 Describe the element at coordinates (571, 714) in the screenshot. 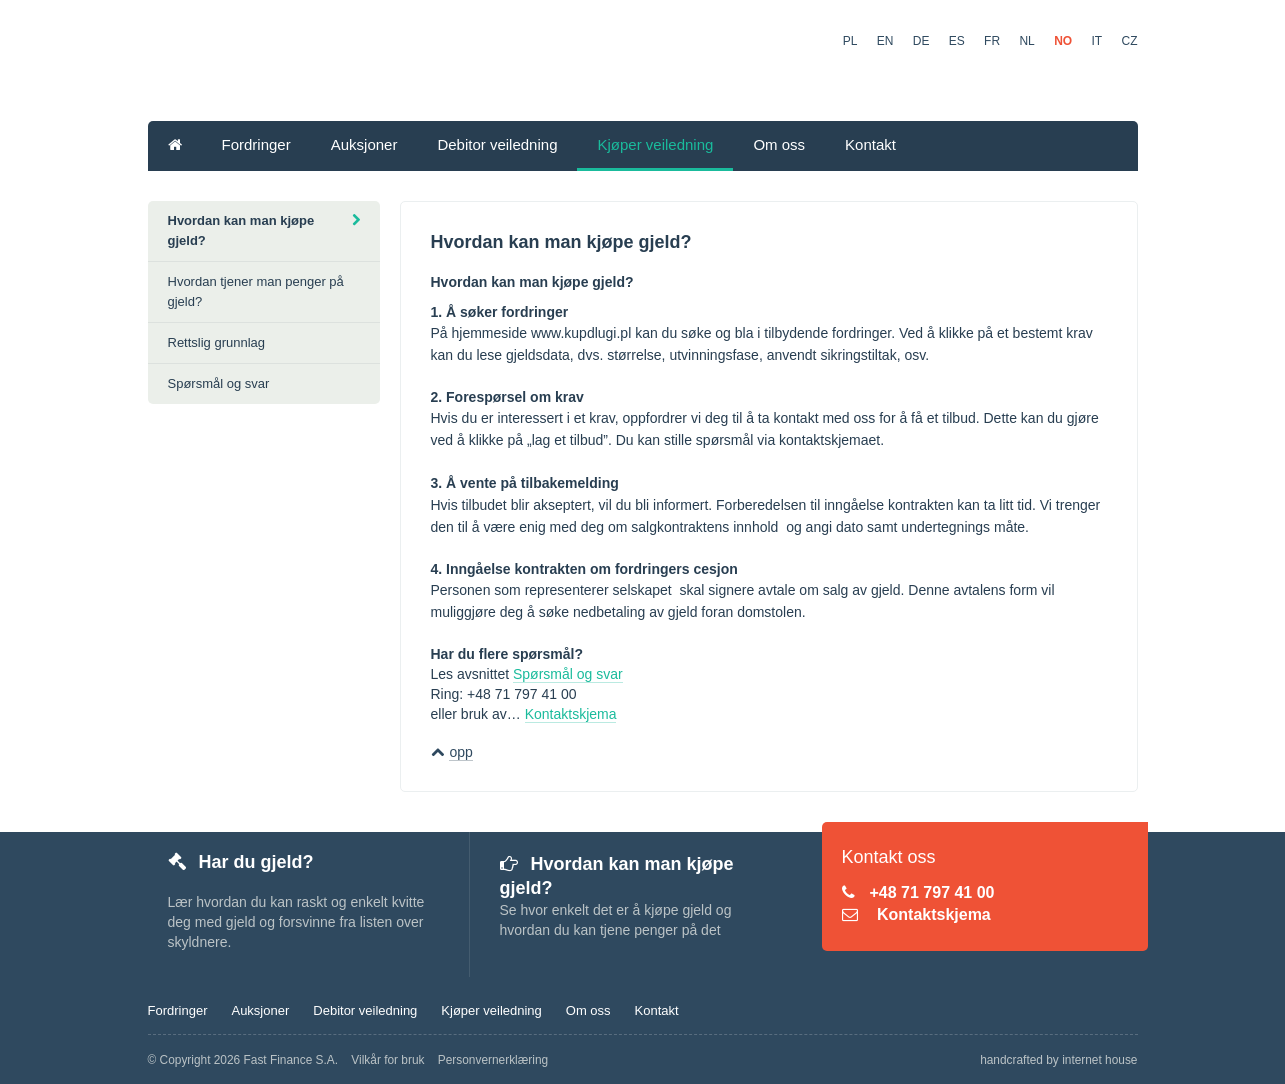

I see `Kontaktskjema` at that location.